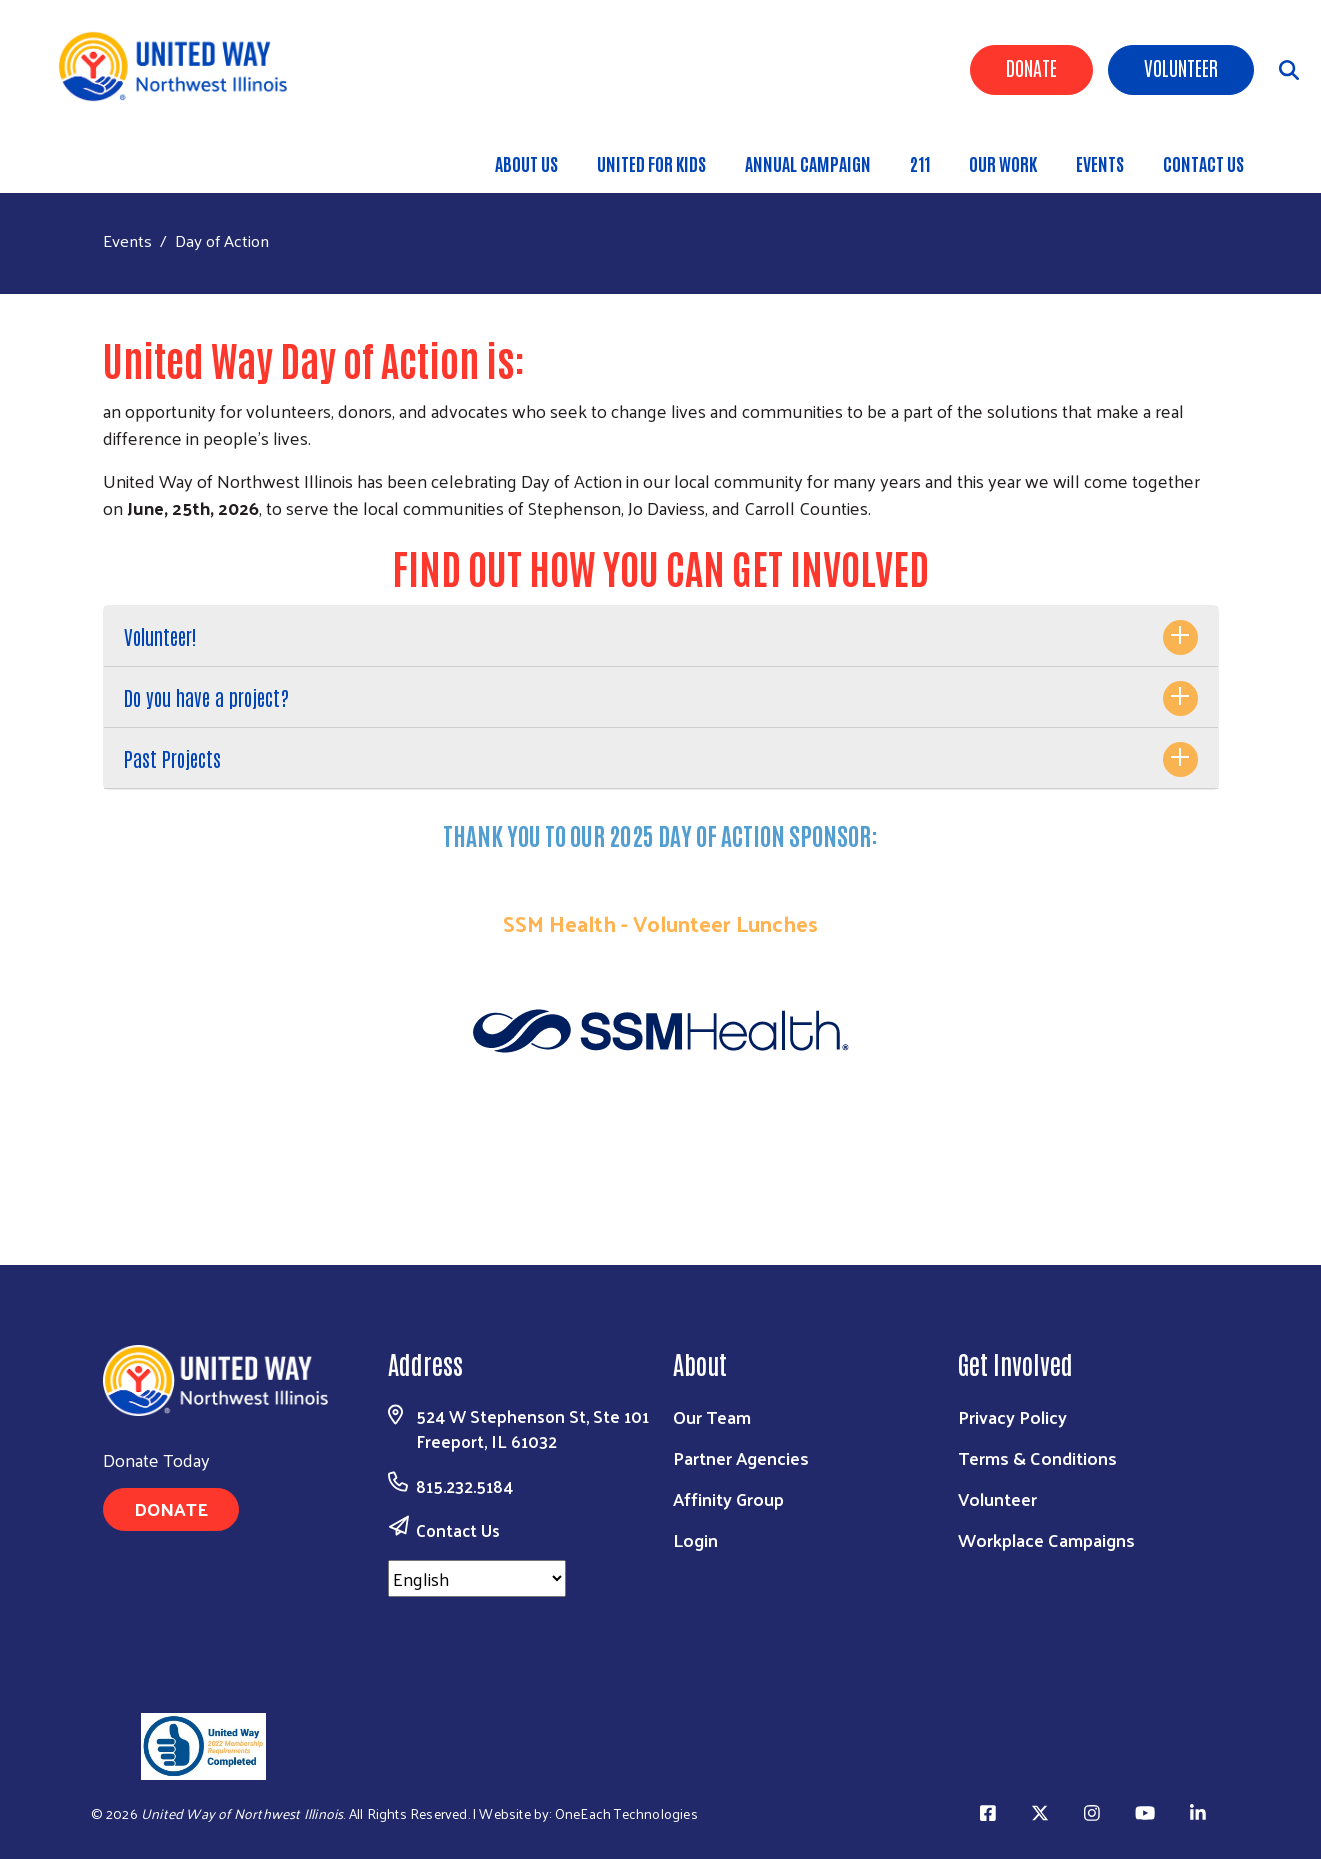  I want to click on About Us, so click(526, 163).